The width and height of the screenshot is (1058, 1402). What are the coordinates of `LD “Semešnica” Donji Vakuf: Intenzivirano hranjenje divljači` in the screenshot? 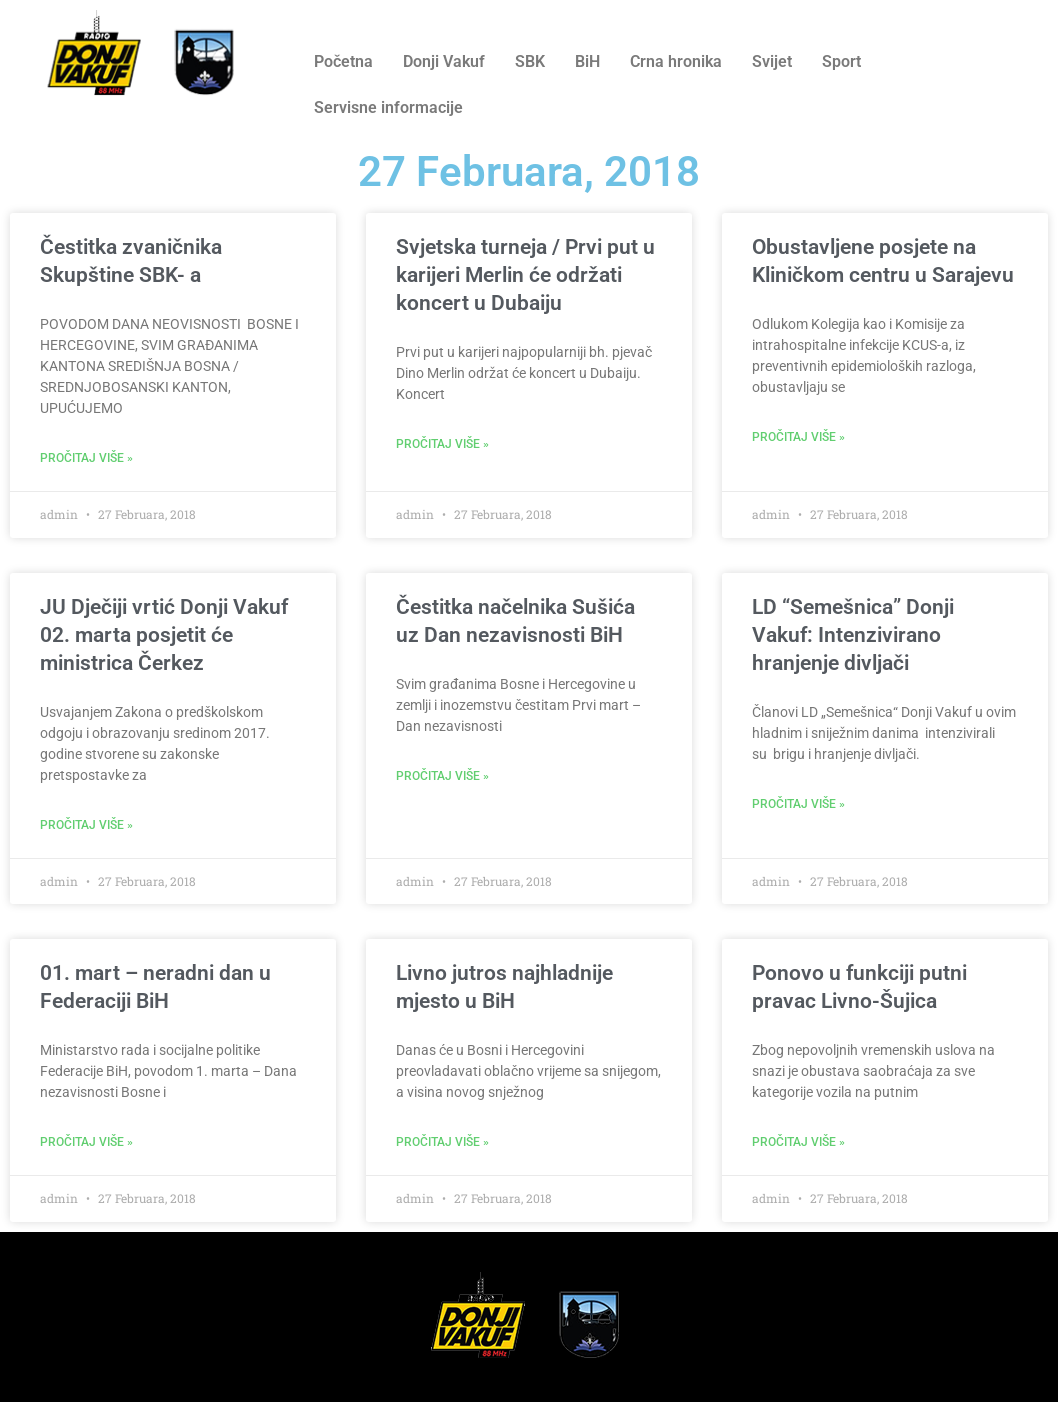 It's located at (853, 635).